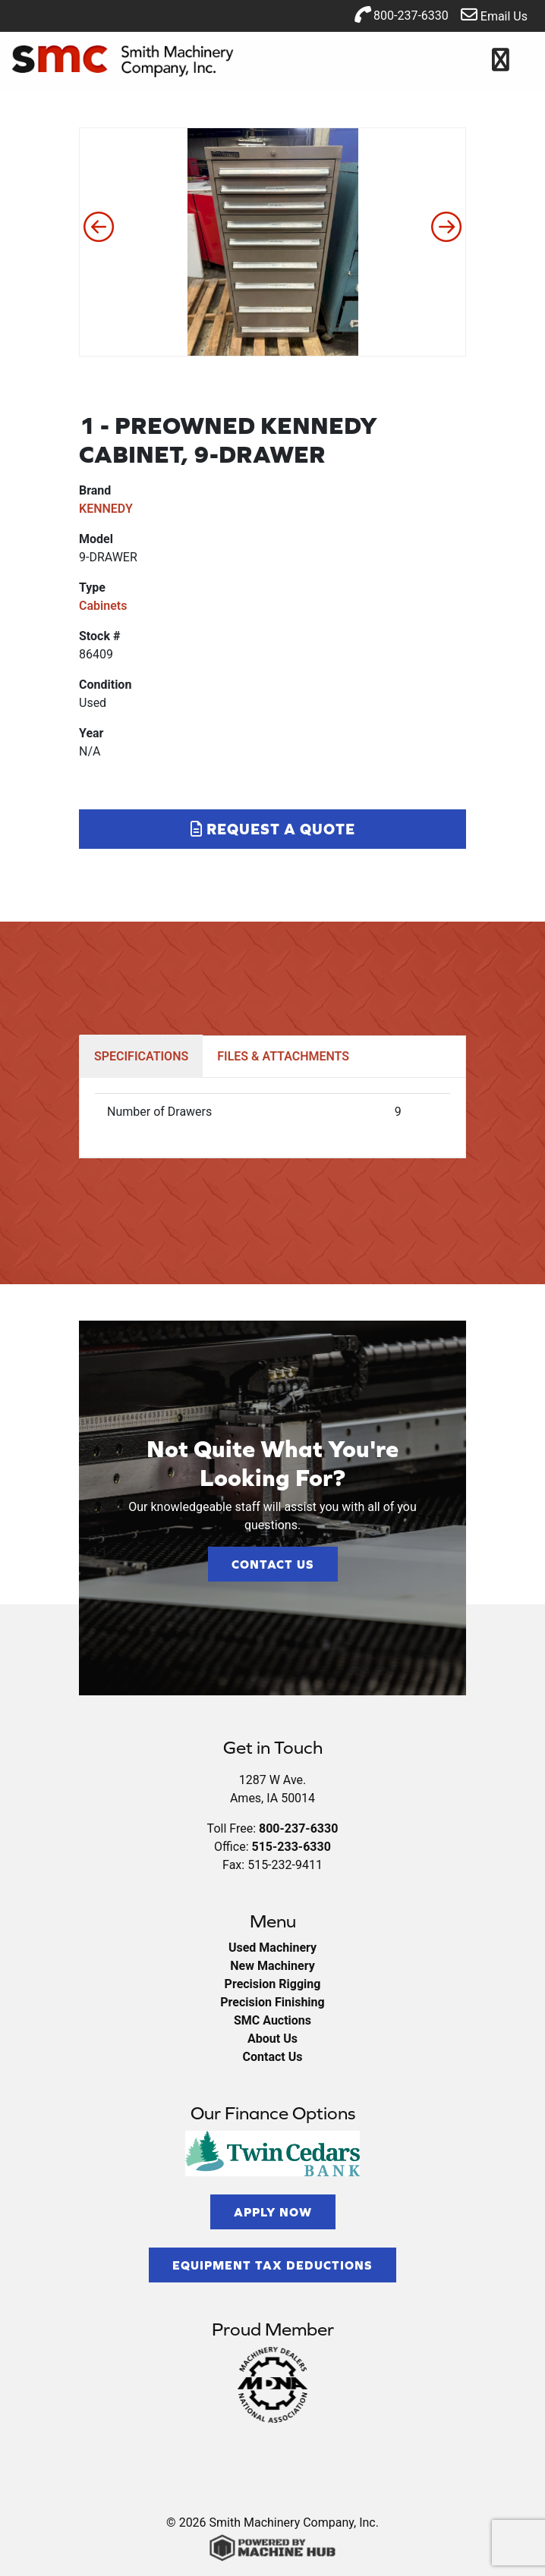  What do you see at coordinates (273, 1564) in the screenshot?
I see `Contact Us` at bounding box center [273, 1564].